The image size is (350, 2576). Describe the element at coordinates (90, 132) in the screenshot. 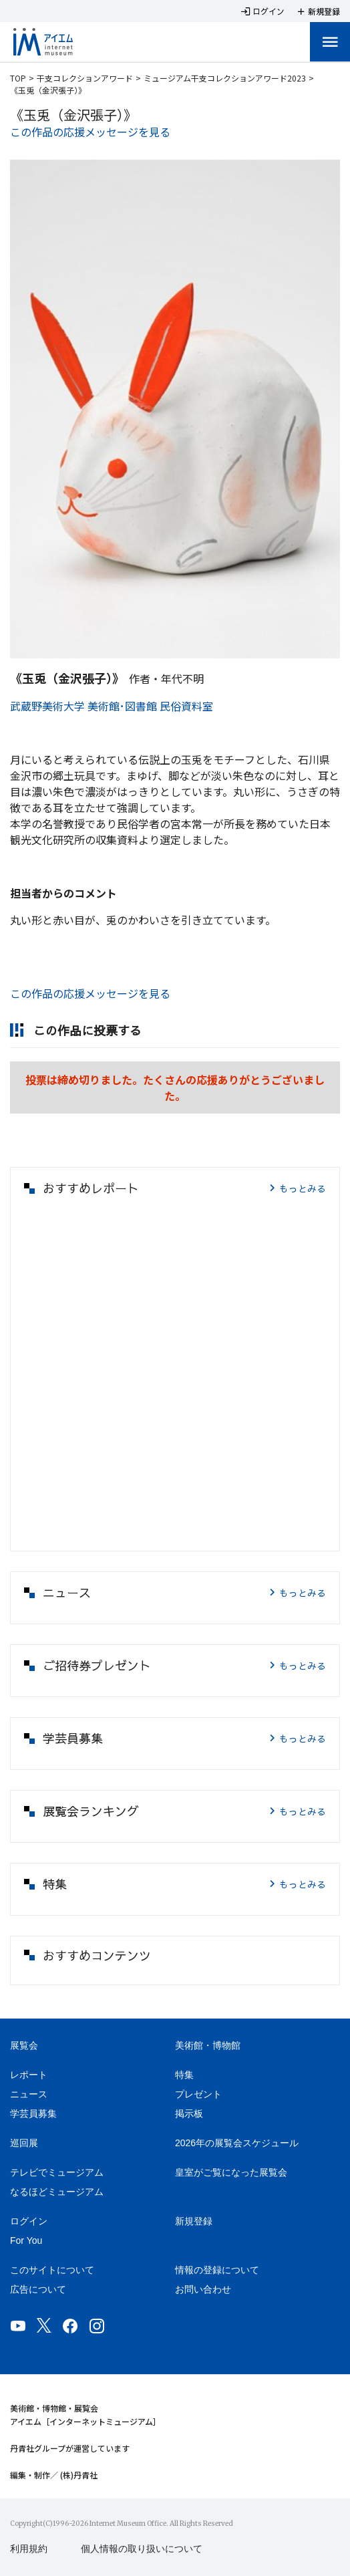

I see `この作品の応援メッセージを見る` at that location.